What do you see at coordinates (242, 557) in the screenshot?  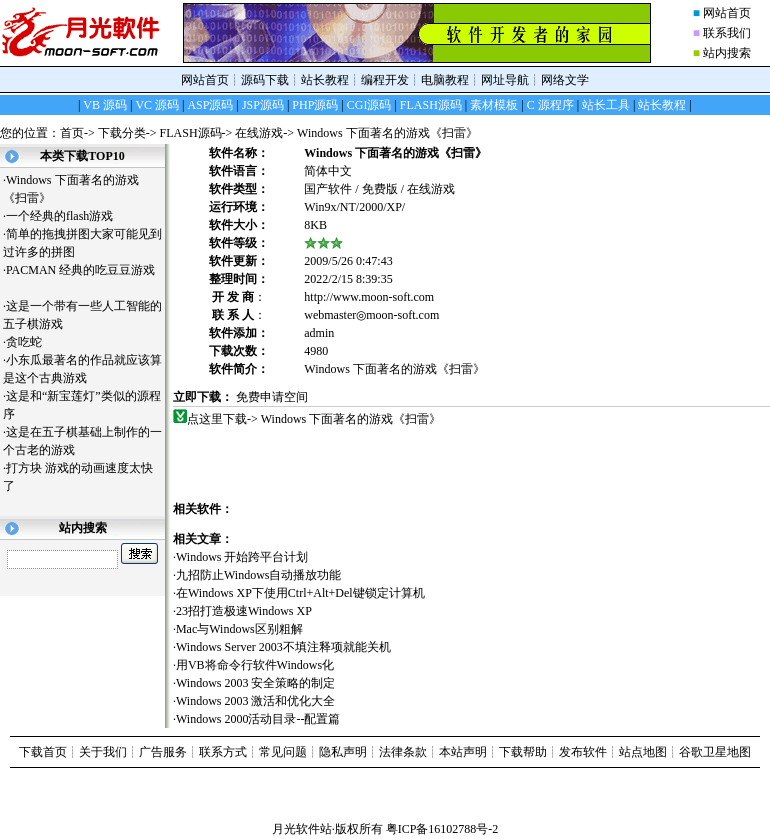 I see `Windows 开始跨平台计划` at bounding box center [242, 557].